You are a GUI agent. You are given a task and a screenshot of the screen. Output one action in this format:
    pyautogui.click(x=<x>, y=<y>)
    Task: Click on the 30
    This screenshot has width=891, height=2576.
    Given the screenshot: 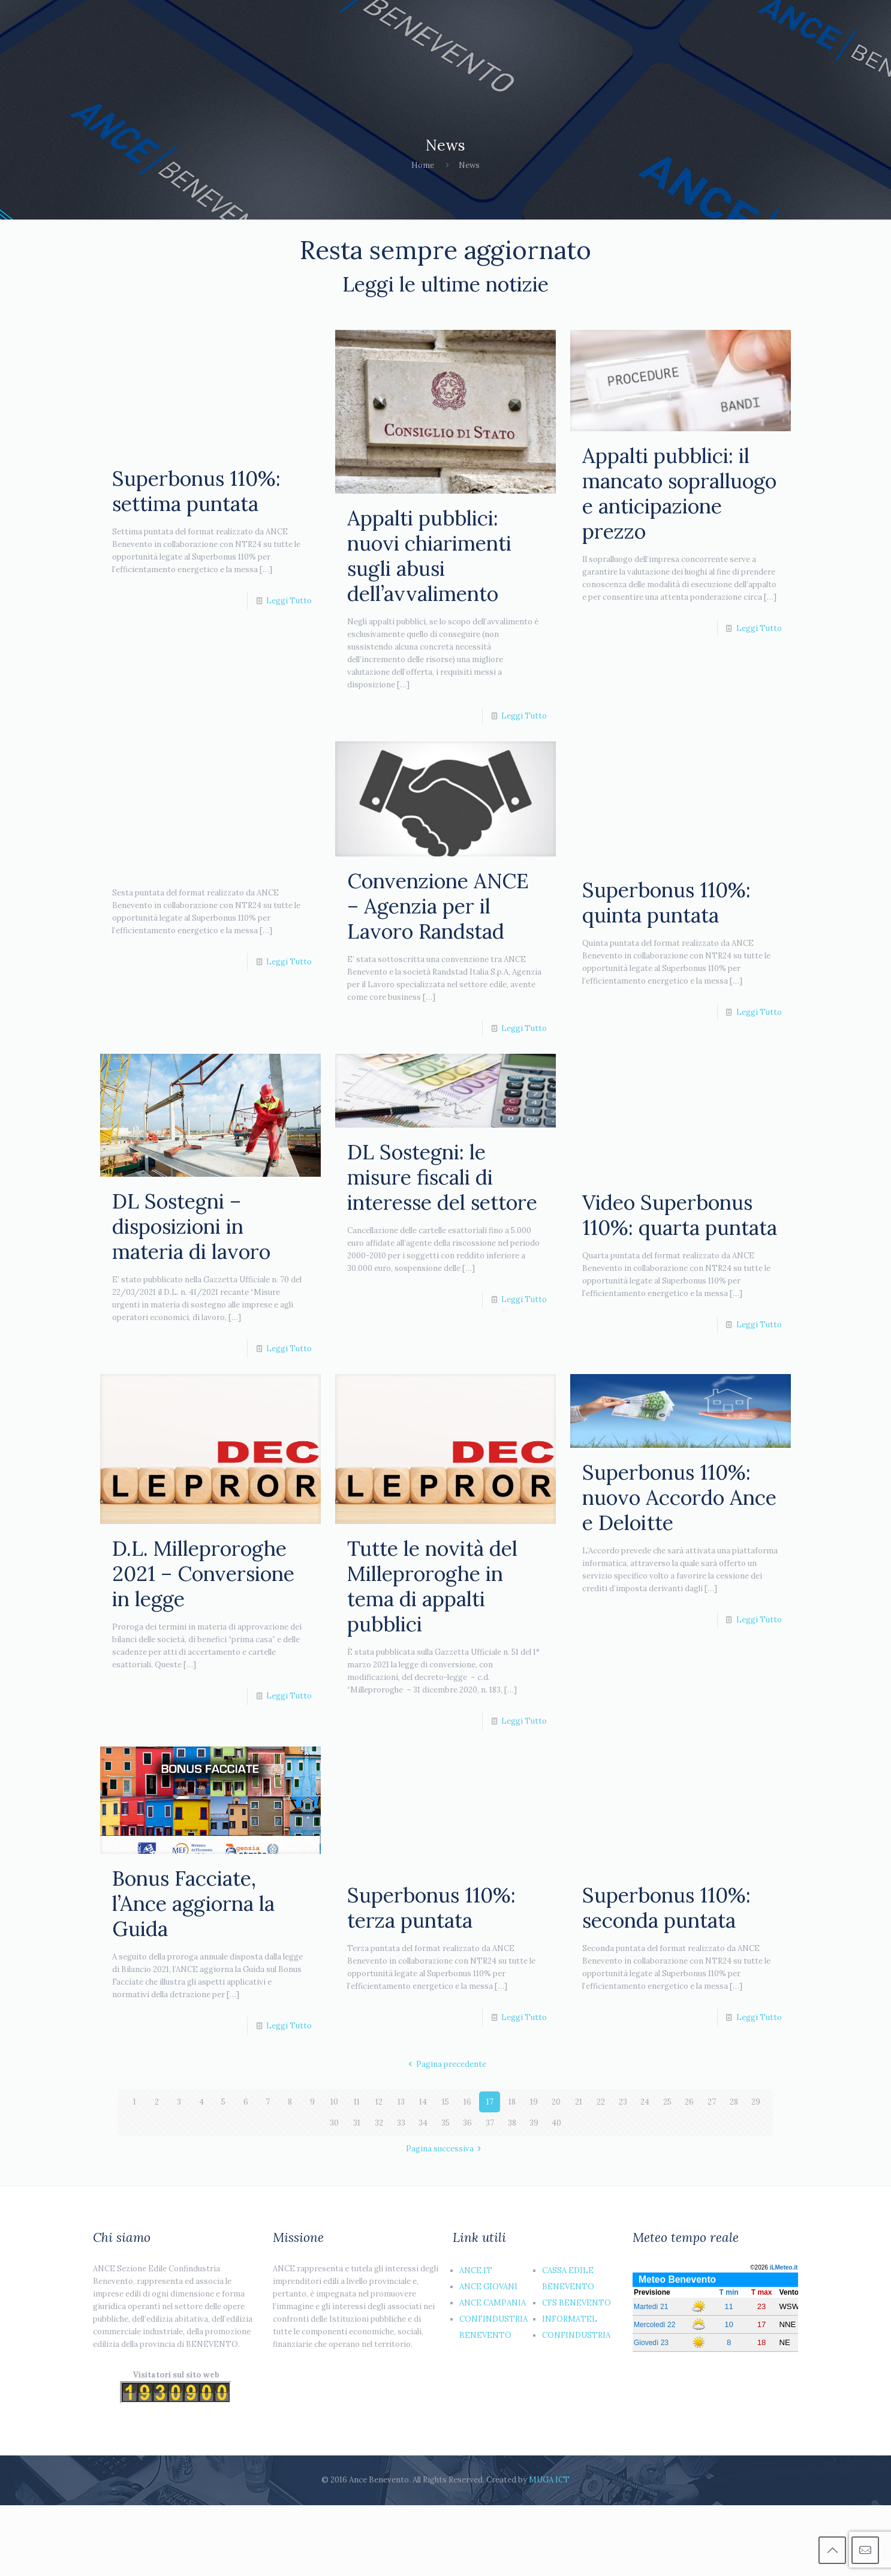 What is the action you would take?
    pyautogui.click(x=334, y=2123)
    